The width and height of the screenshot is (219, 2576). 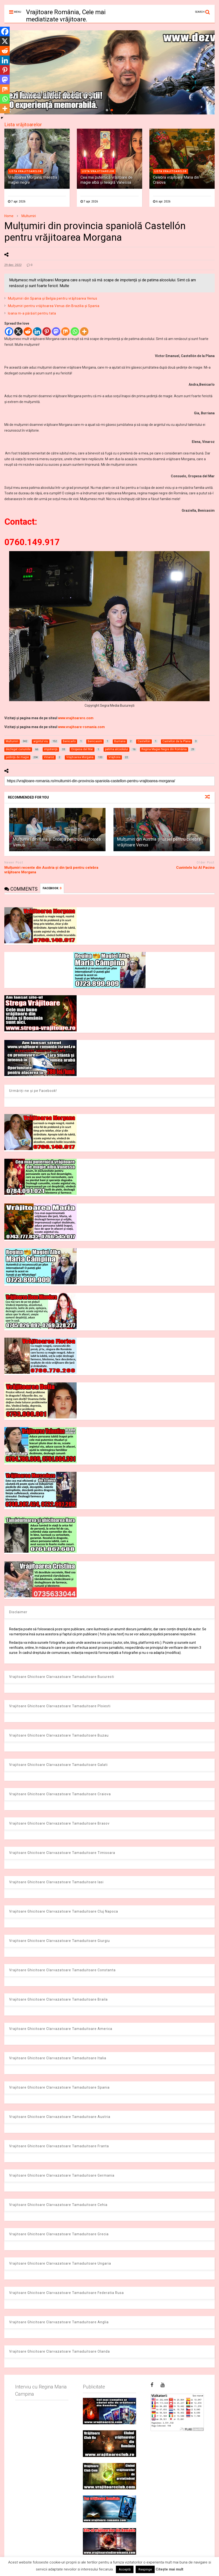 I want to click on Cea mai puternică vrăjitoare de magie albă și neagră Vanessa, so click(x=106, y=180).